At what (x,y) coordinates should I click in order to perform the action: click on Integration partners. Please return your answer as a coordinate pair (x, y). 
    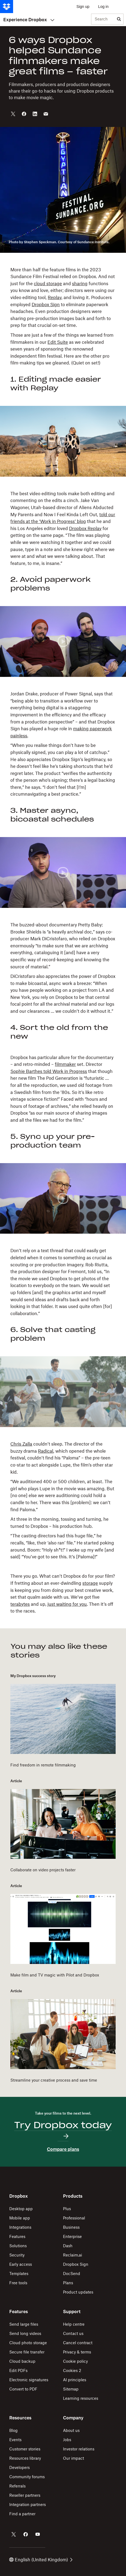
    Looking at the image, I should click on (27, 2504).